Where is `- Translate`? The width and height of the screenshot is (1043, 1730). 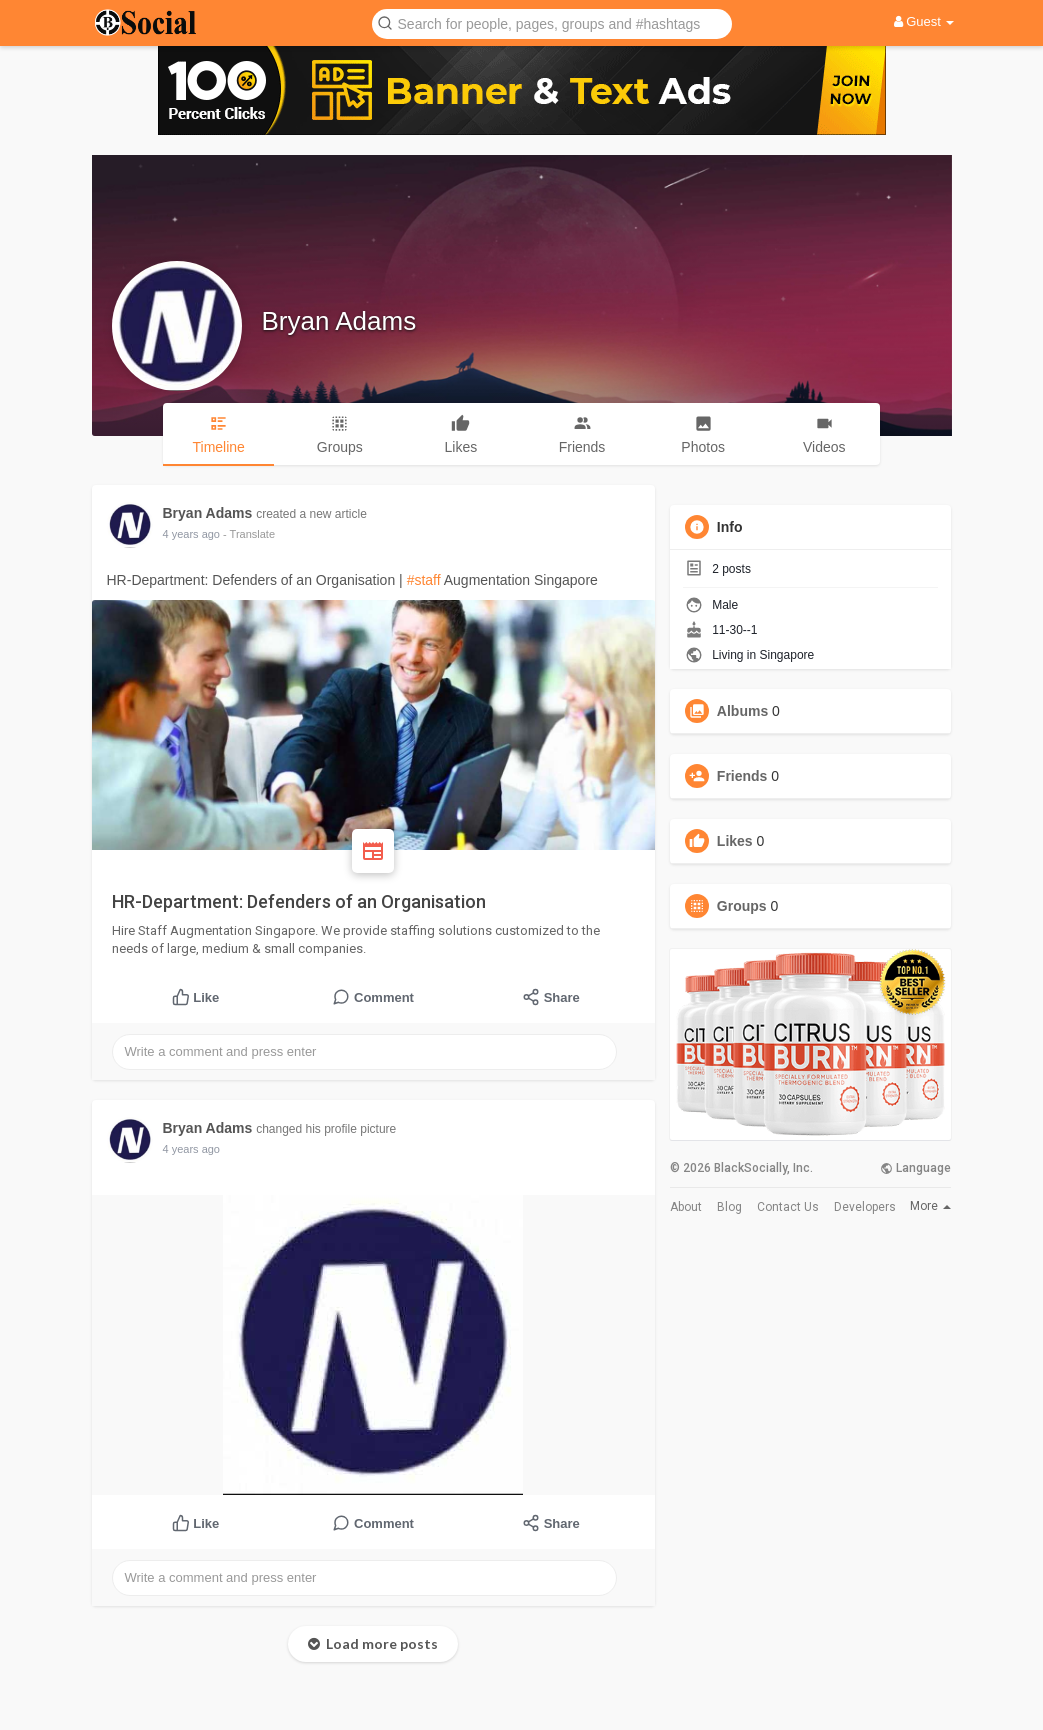 - Translate is located at coordinates (249, 534).